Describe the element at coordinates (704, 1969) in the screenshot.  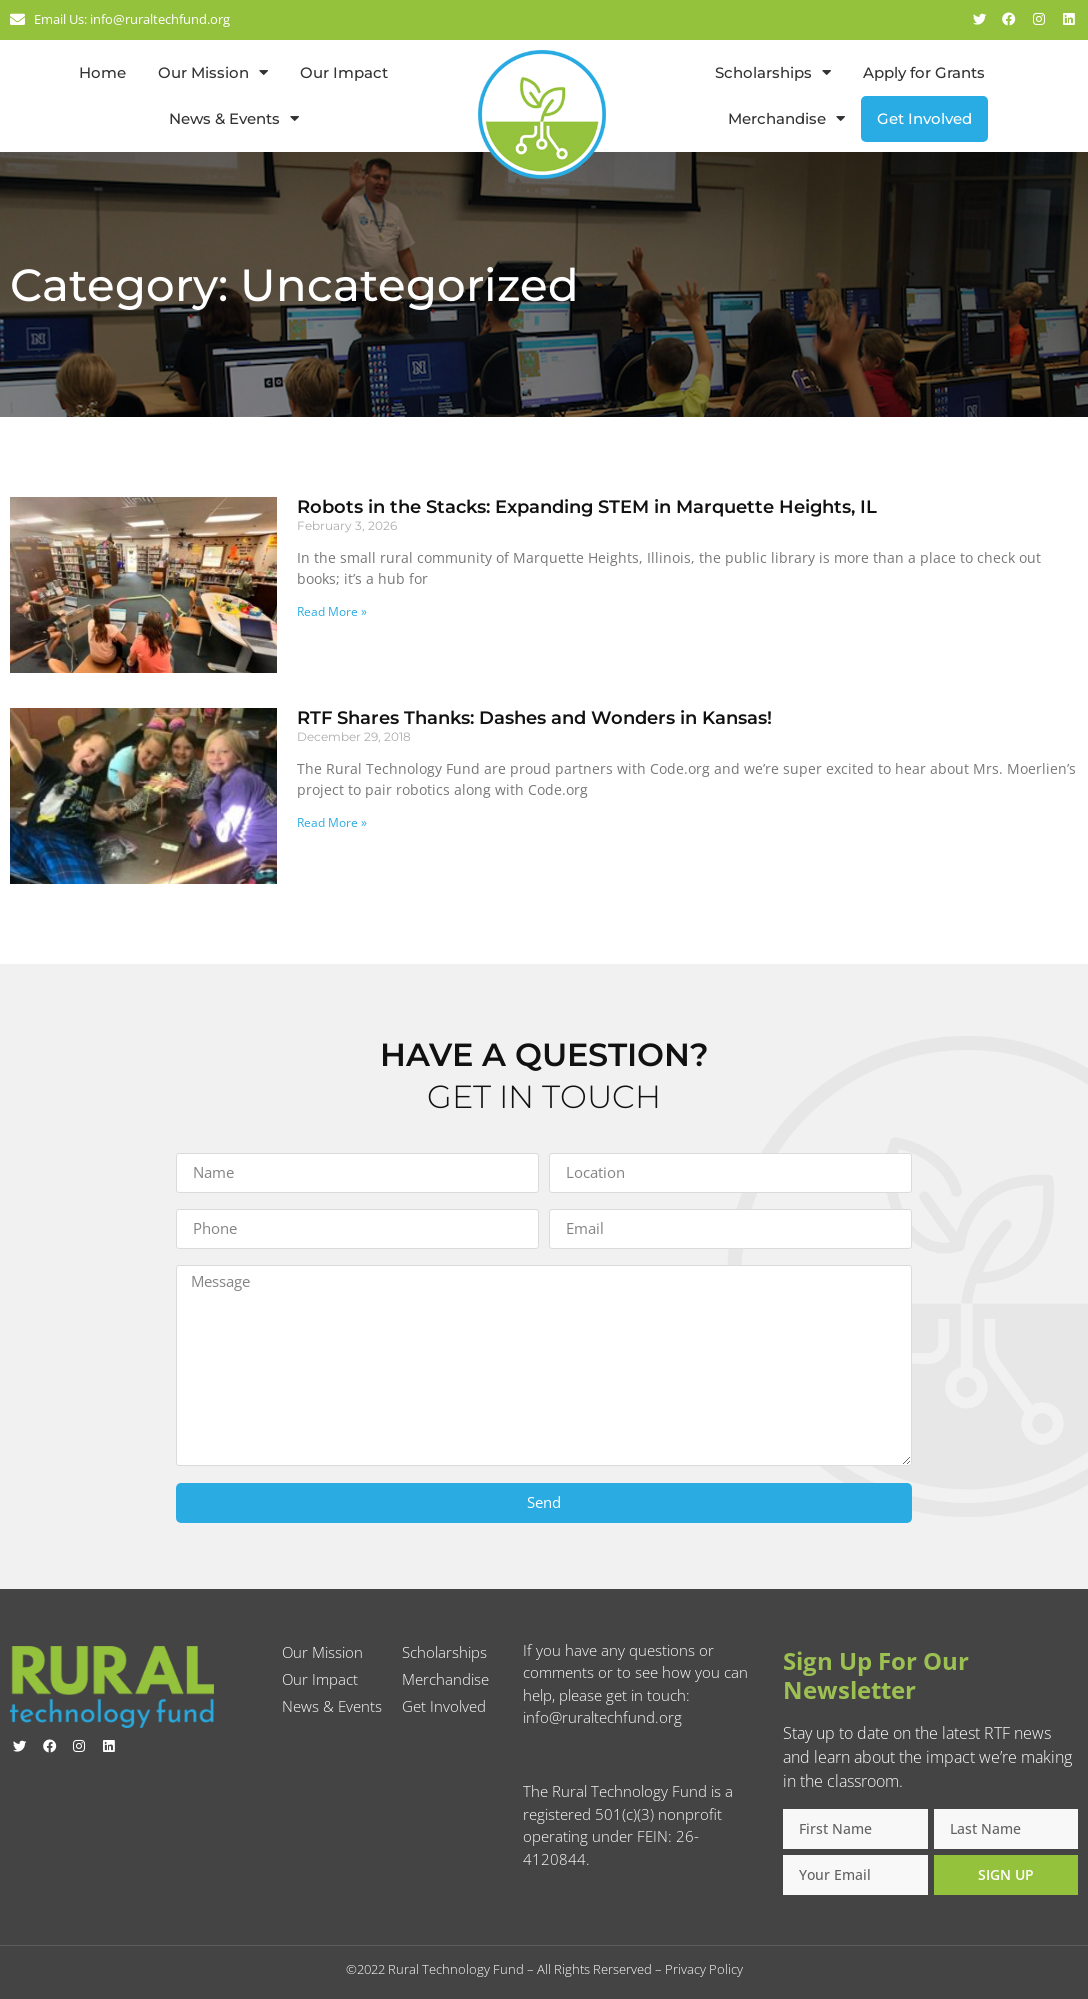
I see `Privacy Policy` at that location.